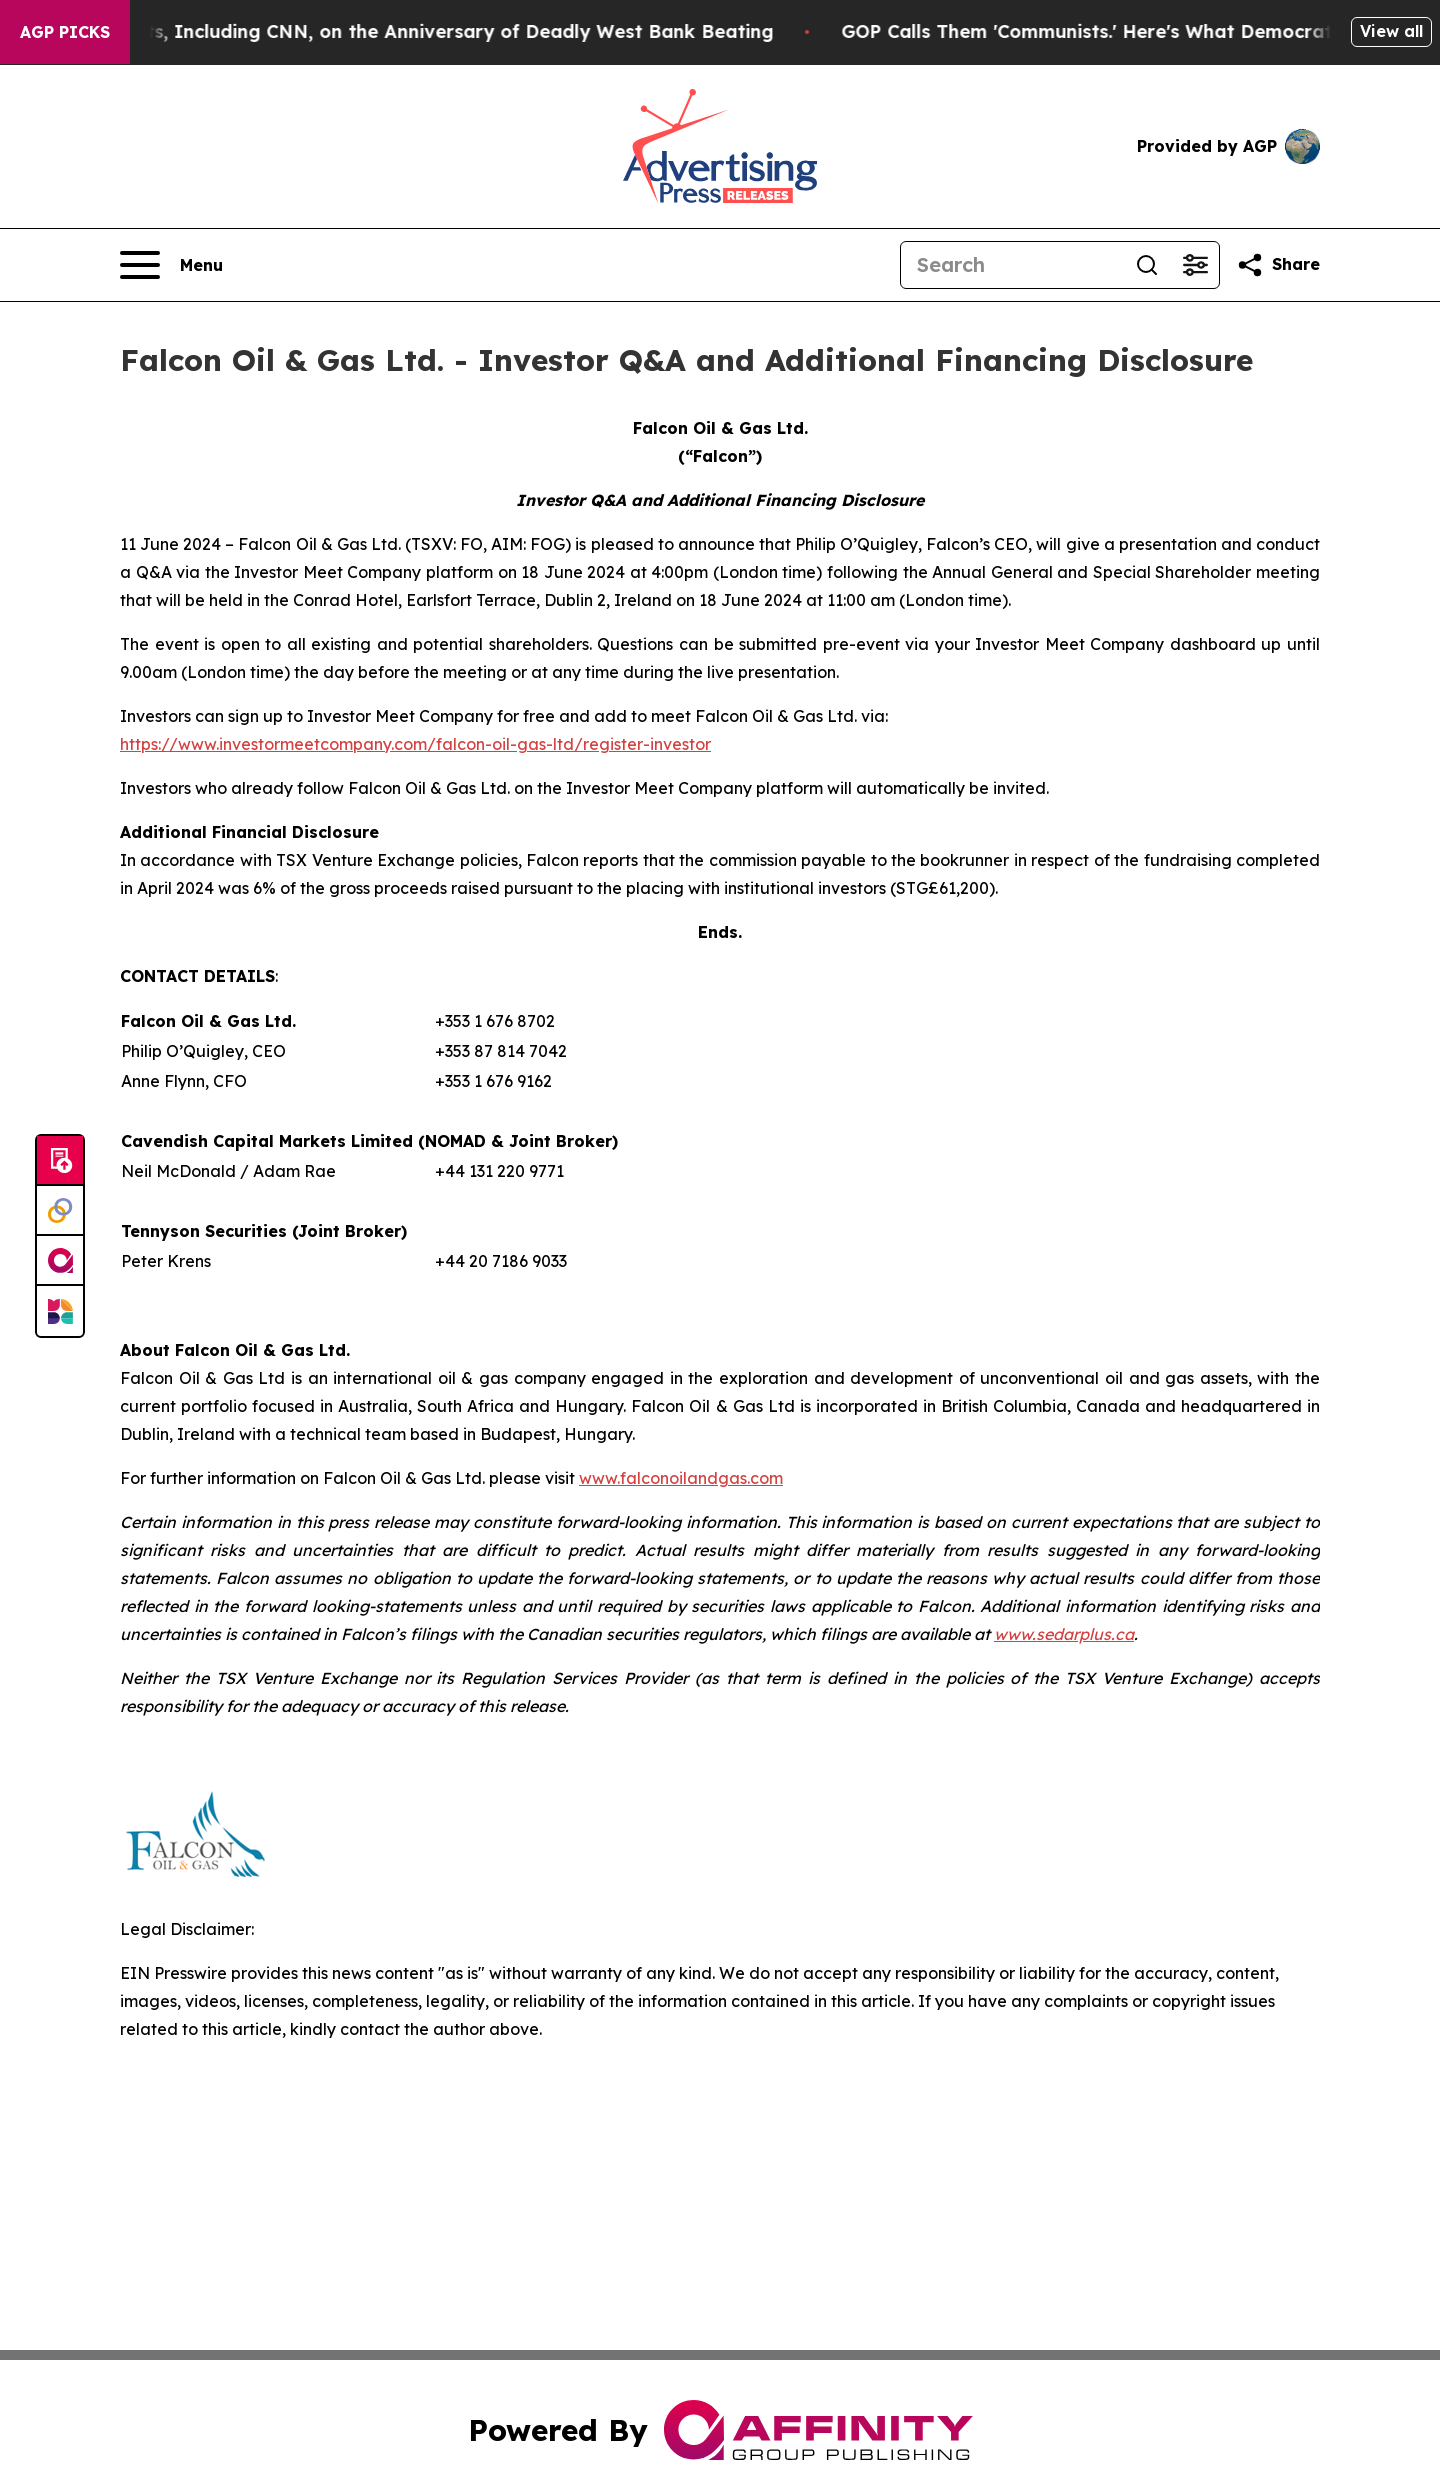  What do you see at coordinates (1195, 265) in the screenshot?
I see `[Open advanced search filters]` at bounding box center [1195, 265].